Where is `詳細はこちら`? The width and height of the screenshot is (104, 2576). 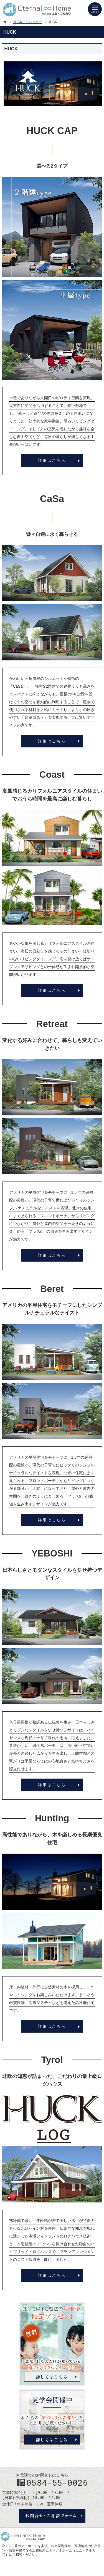
詳細はこちら is located at coordinates (52, 460).